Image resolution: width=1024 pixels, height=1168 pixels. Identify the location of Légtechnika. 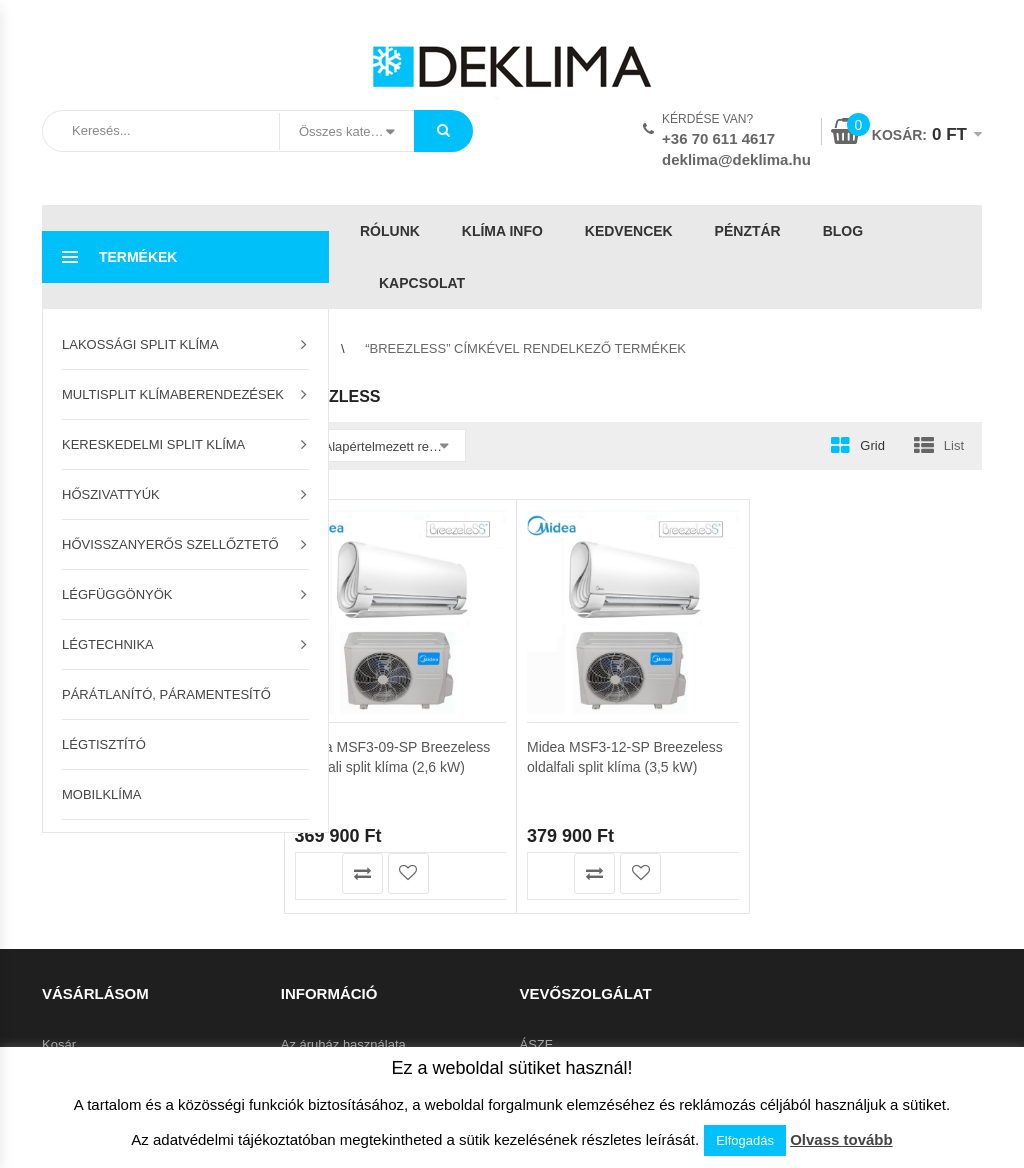
(108, 644).